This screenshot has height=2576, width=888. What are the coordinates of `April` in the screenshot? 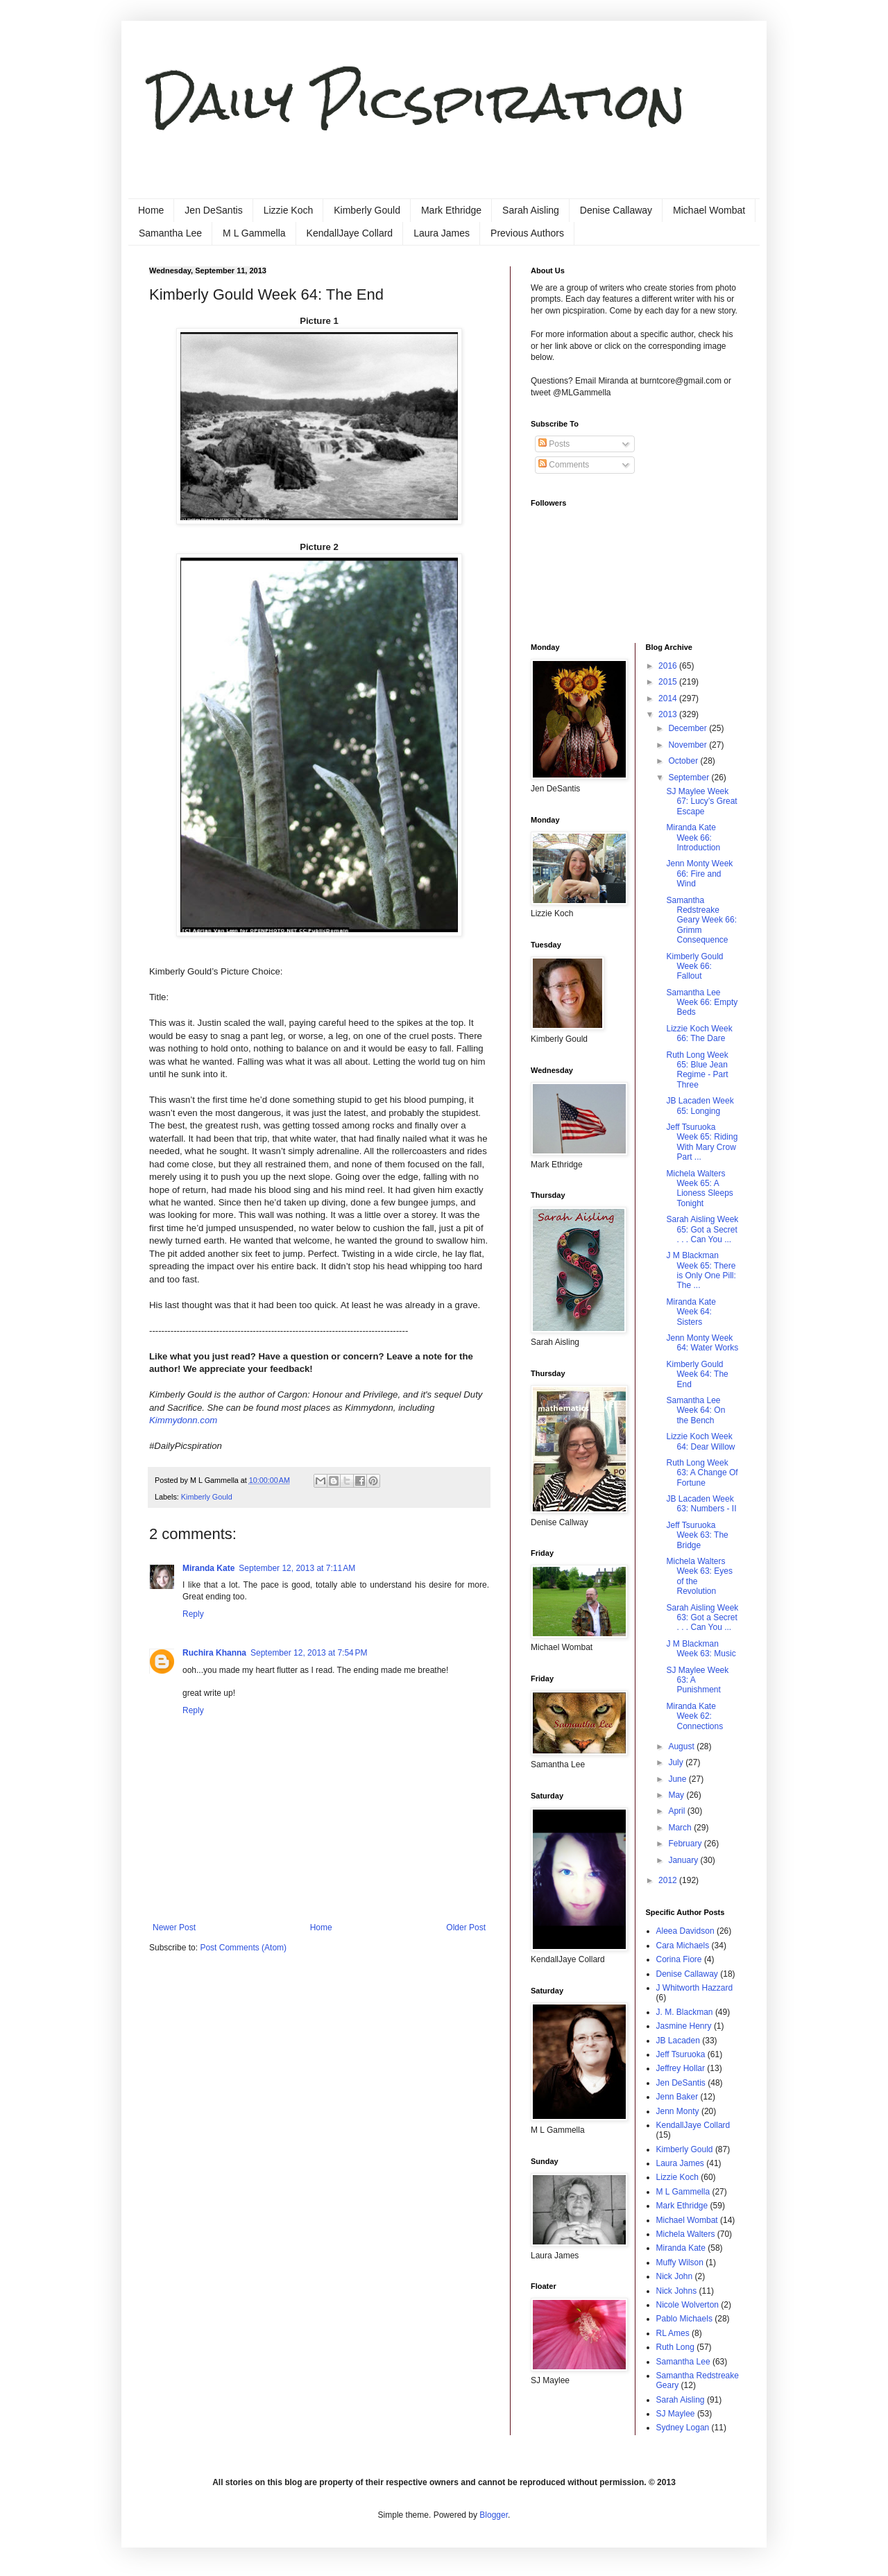 It's located at (677, 1811).